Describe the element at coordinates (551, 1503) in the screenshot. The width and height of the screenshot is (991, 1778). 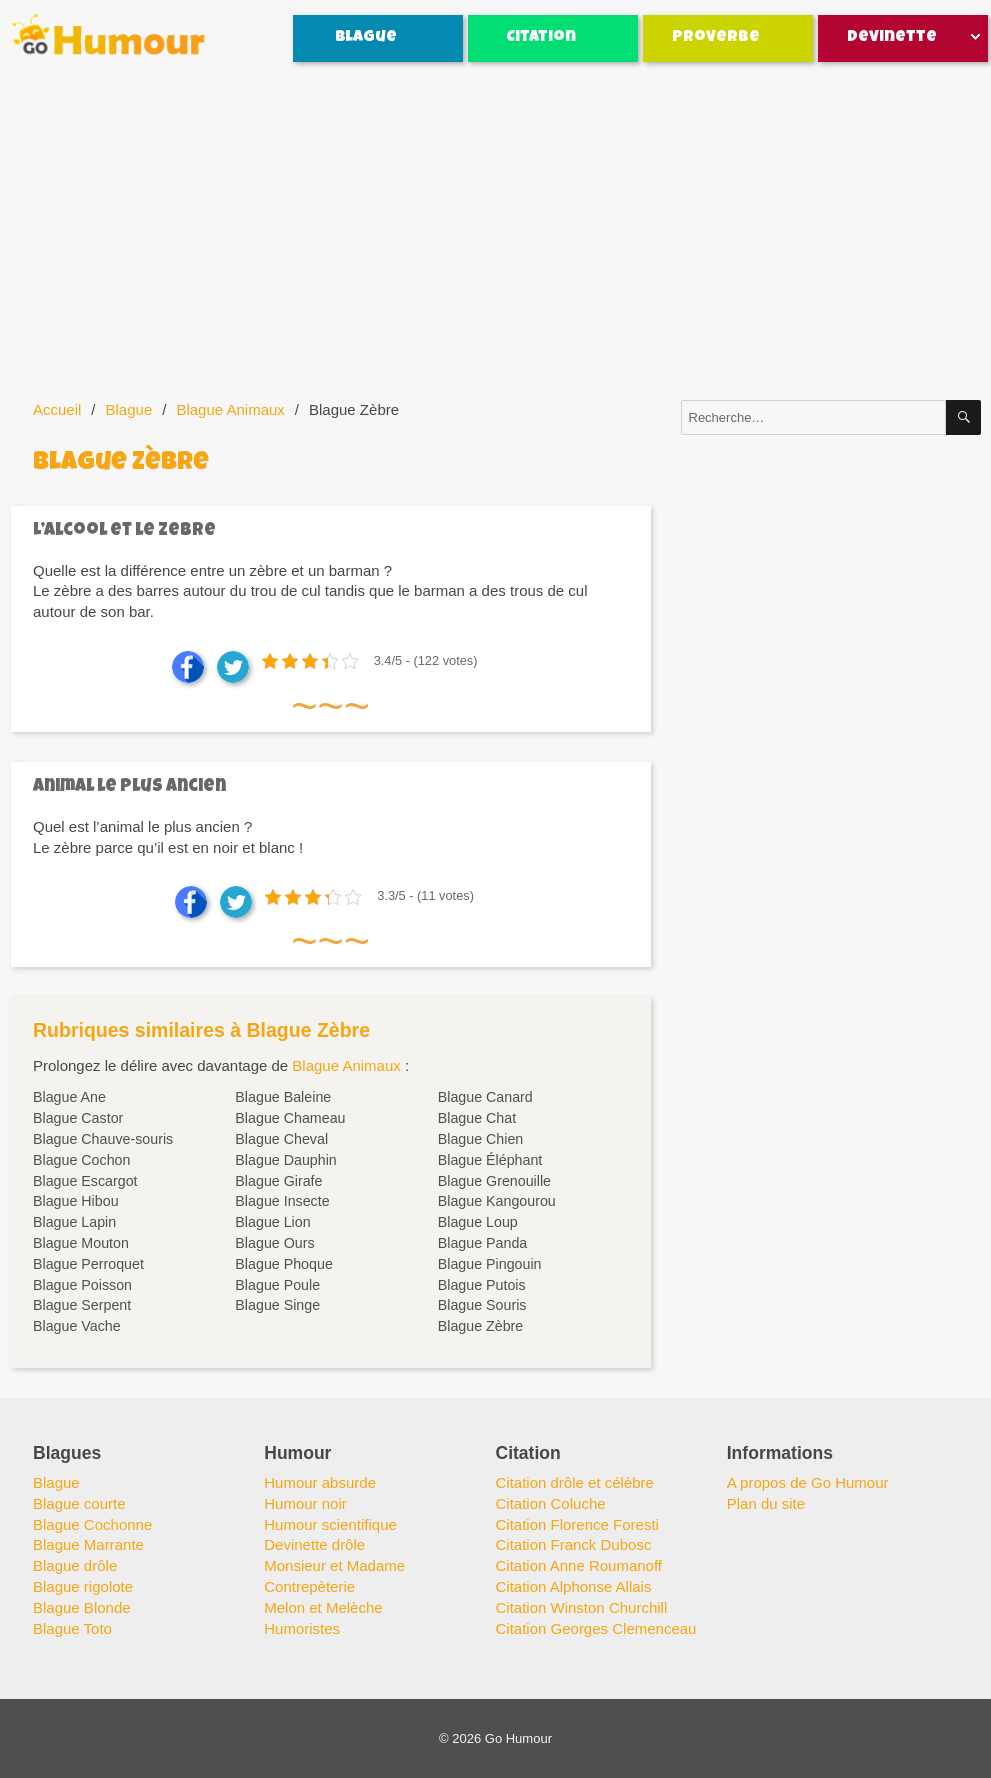
I see `Citation Coluche` at that location.